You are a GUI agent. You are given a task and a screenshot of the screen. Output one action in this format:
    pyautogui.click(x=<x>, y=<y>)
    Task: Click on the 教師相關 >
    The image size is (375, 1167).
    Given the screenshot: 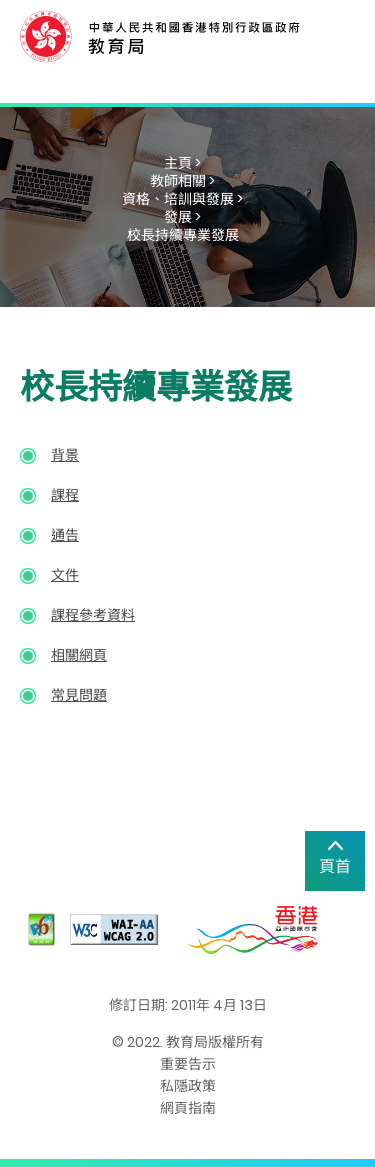 What is the action you would take?
    pyautogui.click(x=182, y=181)
    